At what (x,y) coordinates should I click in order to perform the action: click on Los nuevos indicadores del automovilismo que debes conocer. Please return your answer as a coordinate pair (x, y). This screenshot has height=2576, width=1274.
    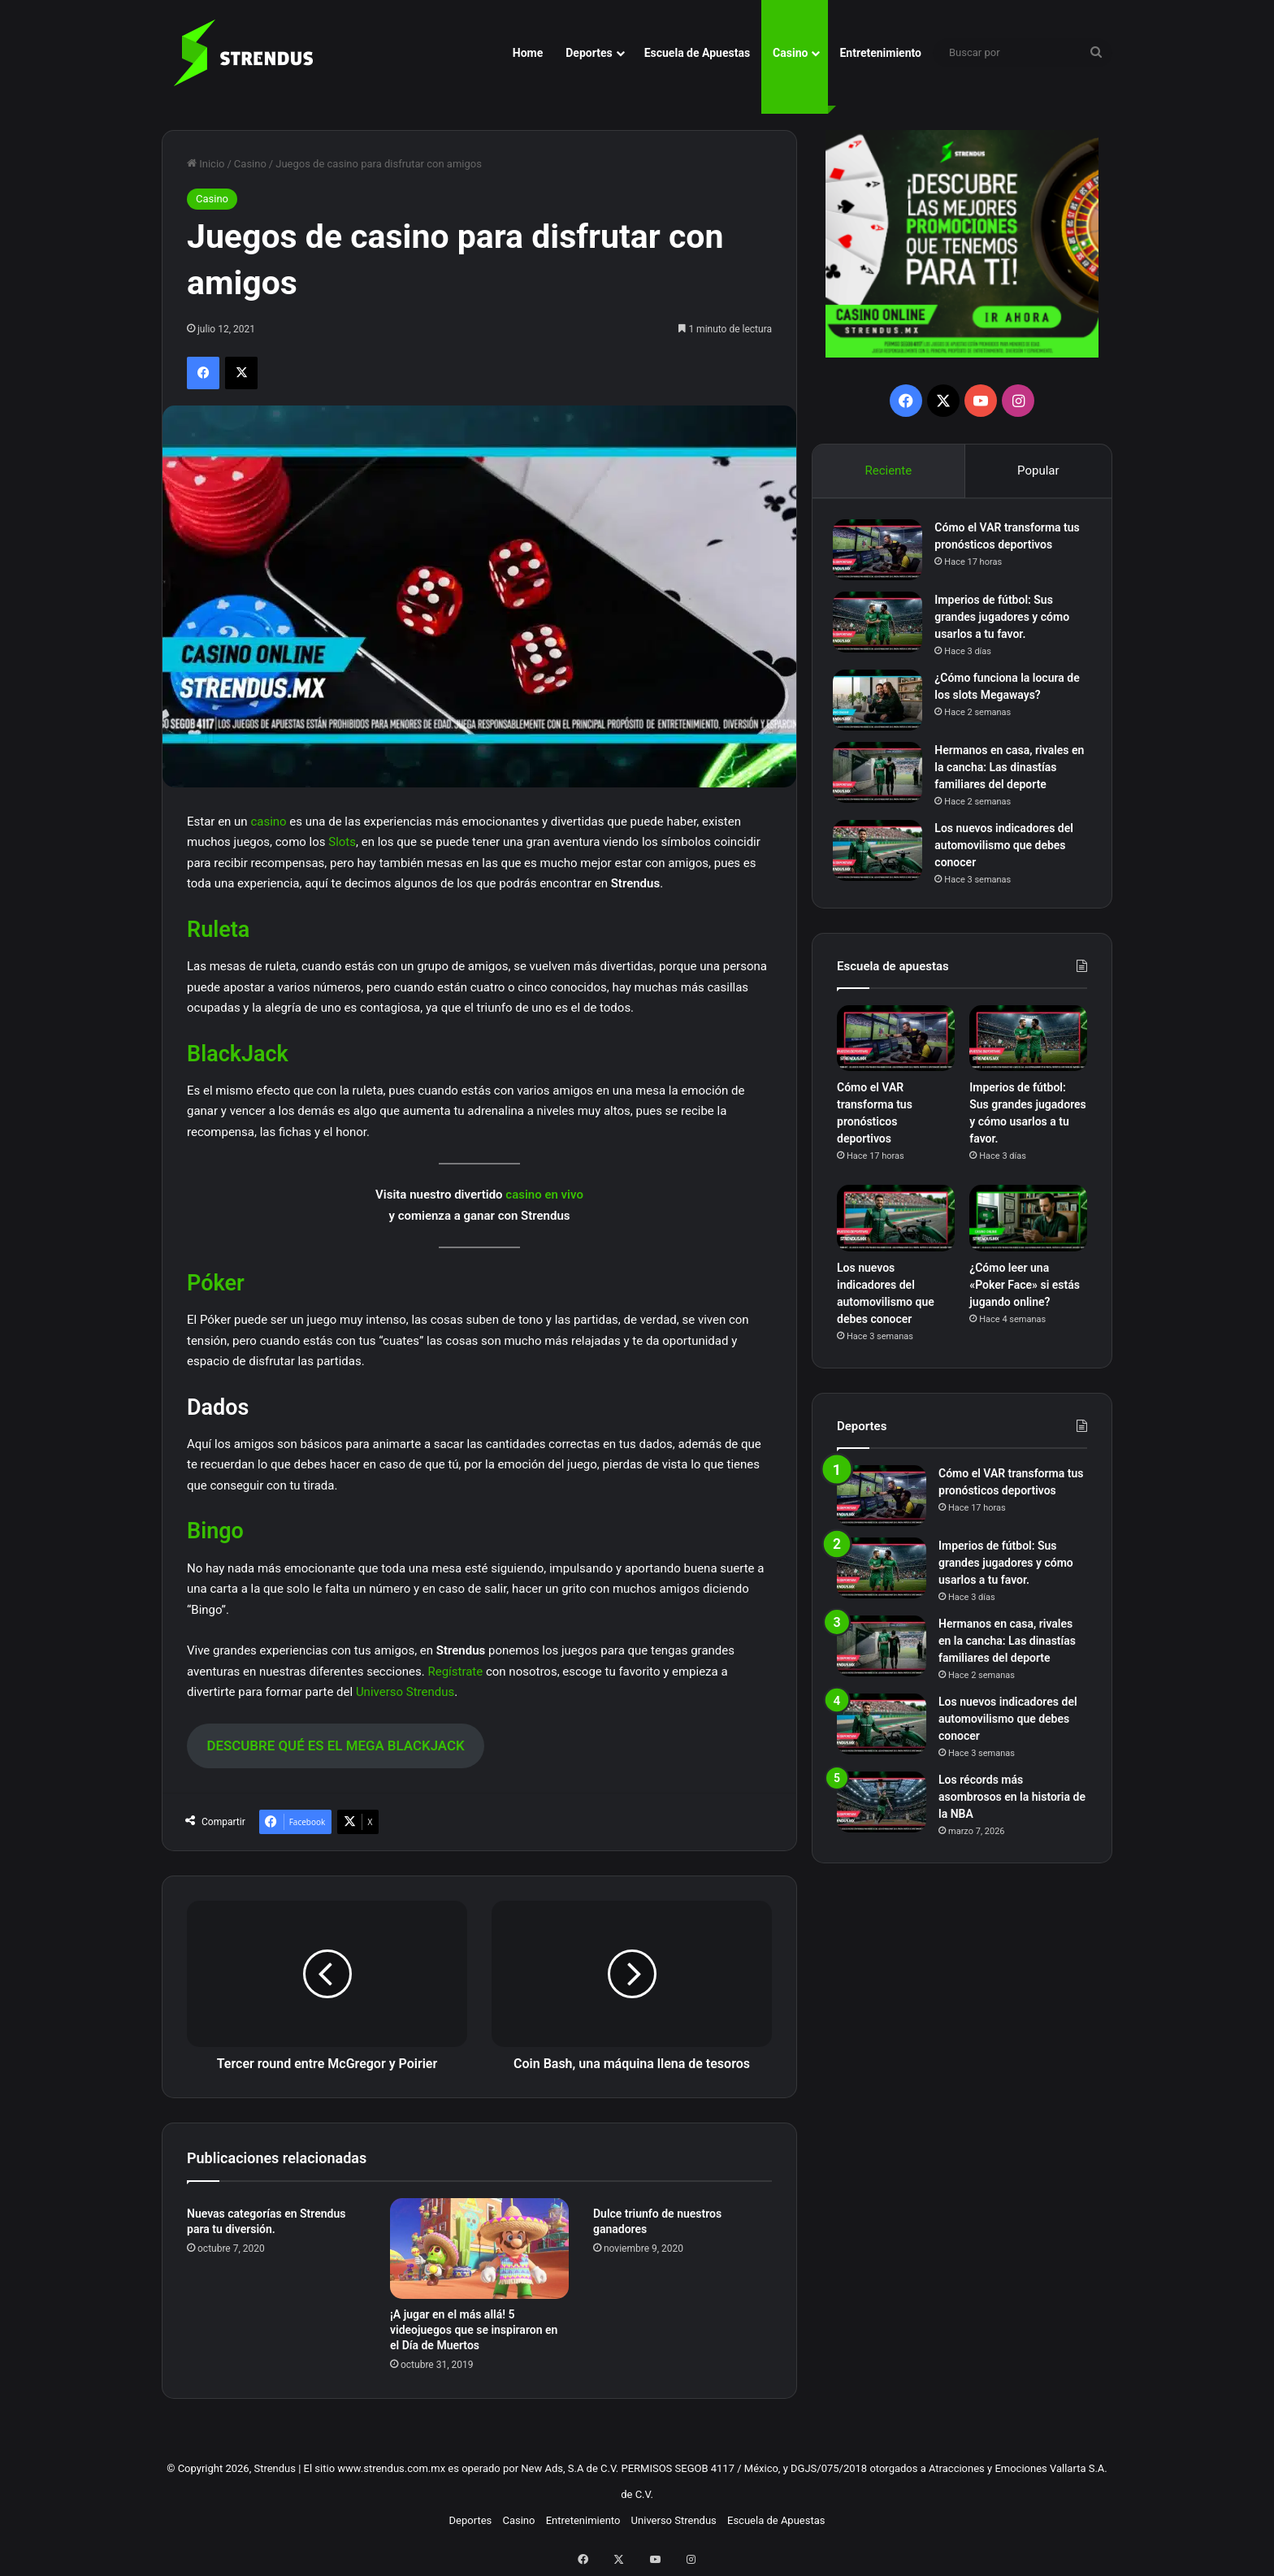
    Looking at the image, I should click on (1007, 849).